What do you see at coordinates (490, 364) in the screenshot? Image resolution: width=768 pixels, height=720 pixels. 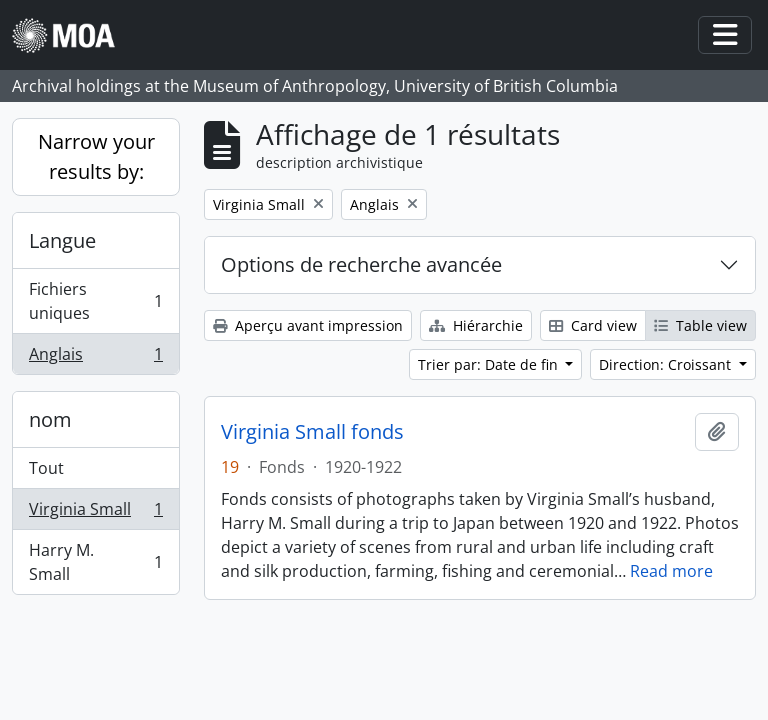 I see `Trier par: Date de fin` at bounding box center [490, 364].